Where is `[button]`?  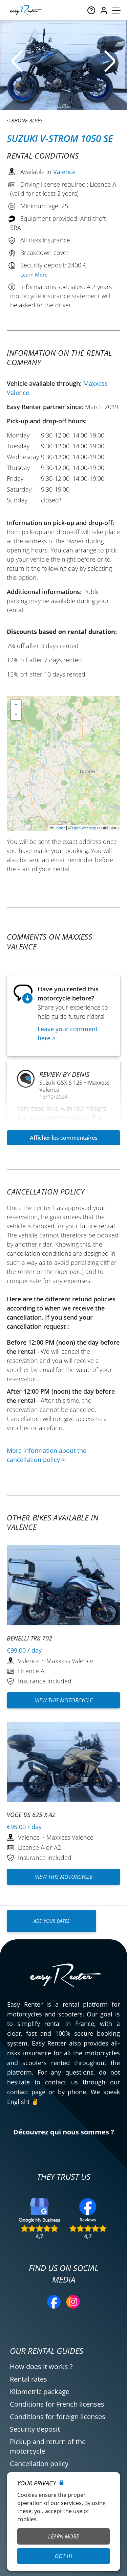
[button] is located at coordinates (16, 705).